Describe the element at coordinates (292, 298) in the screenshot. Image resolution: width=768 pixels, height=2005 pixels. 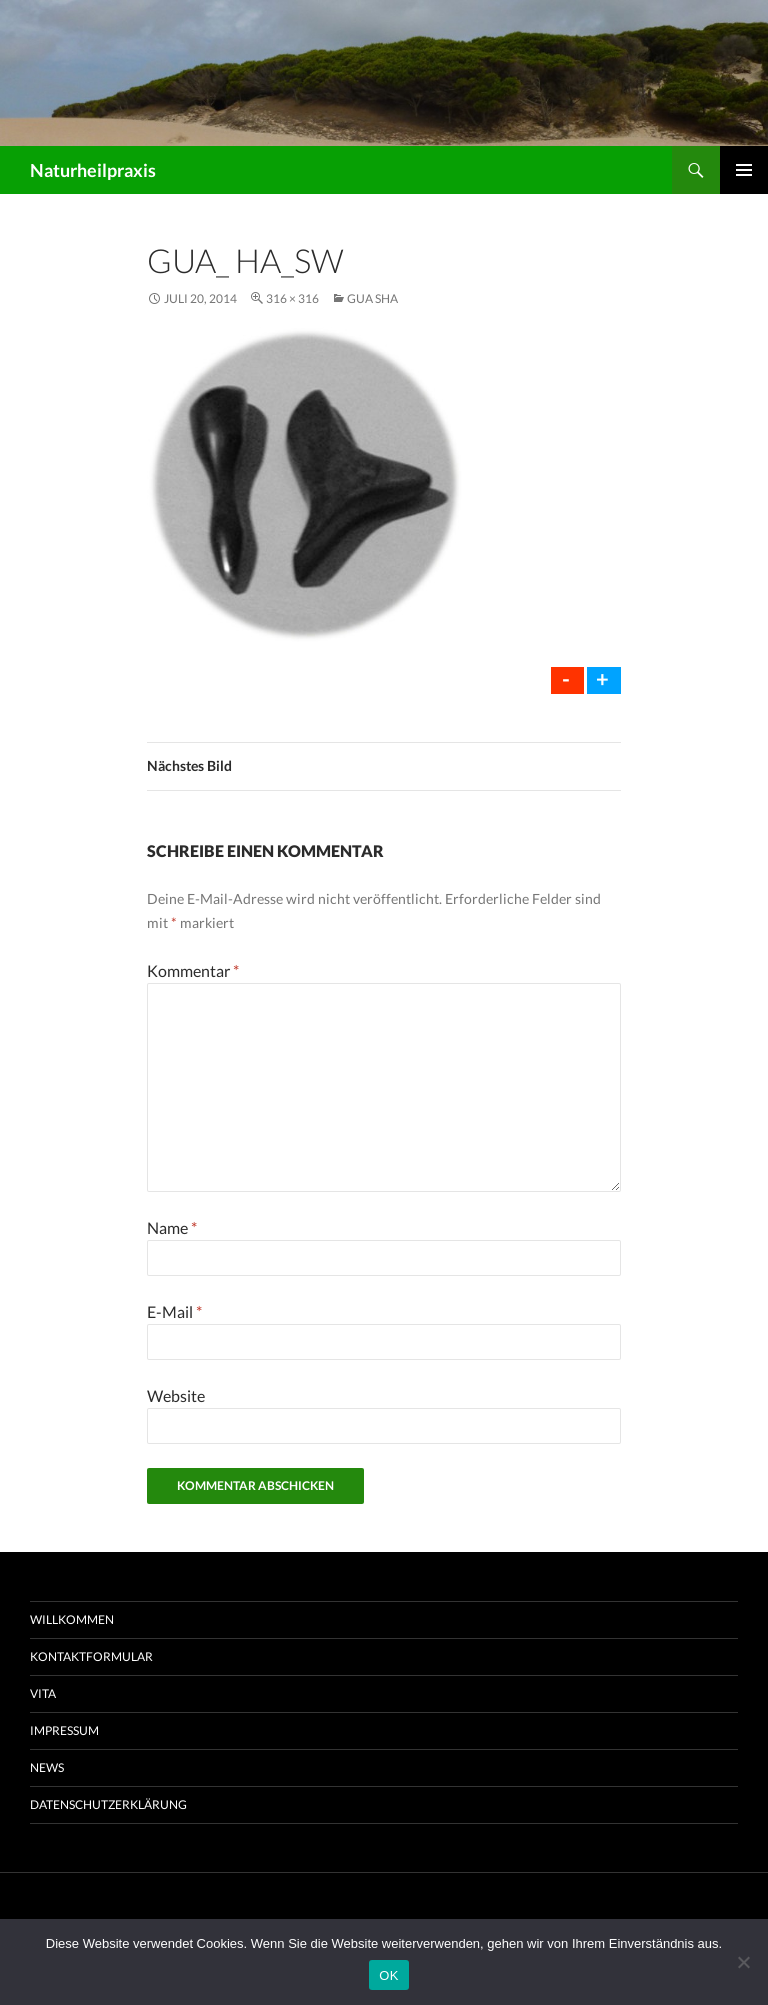
I see `316 × 316` at that location.